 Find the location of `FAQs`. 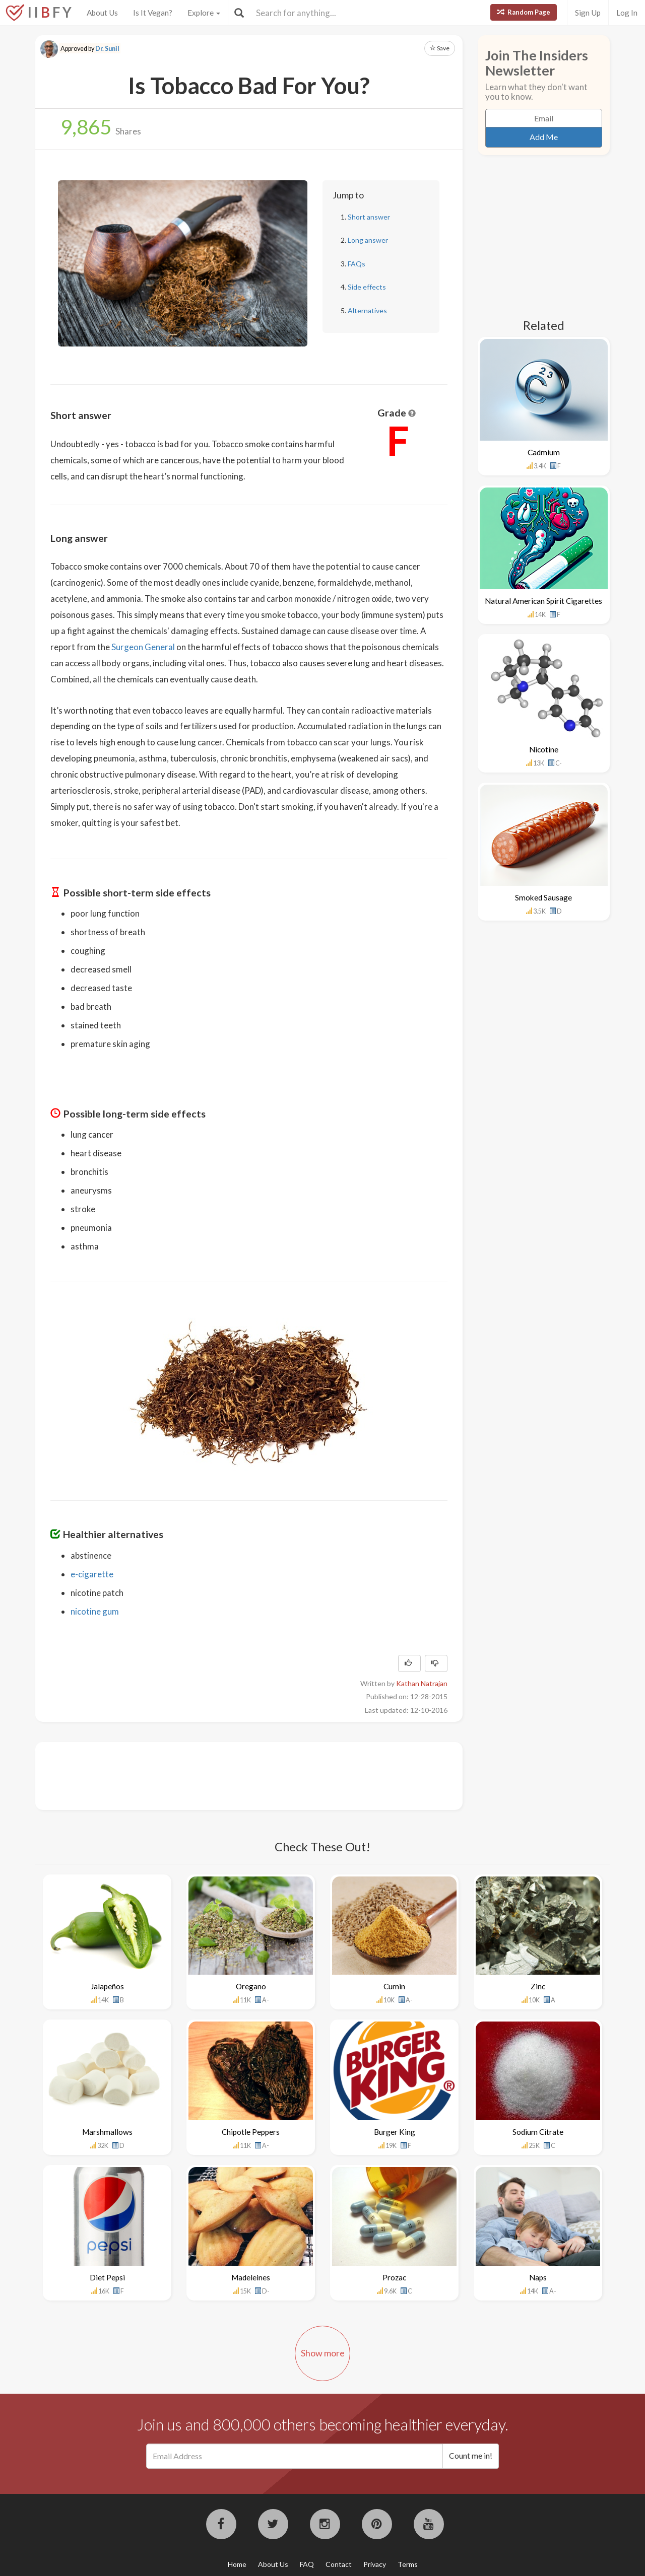

FAQs is located at coordinates (356, 263).